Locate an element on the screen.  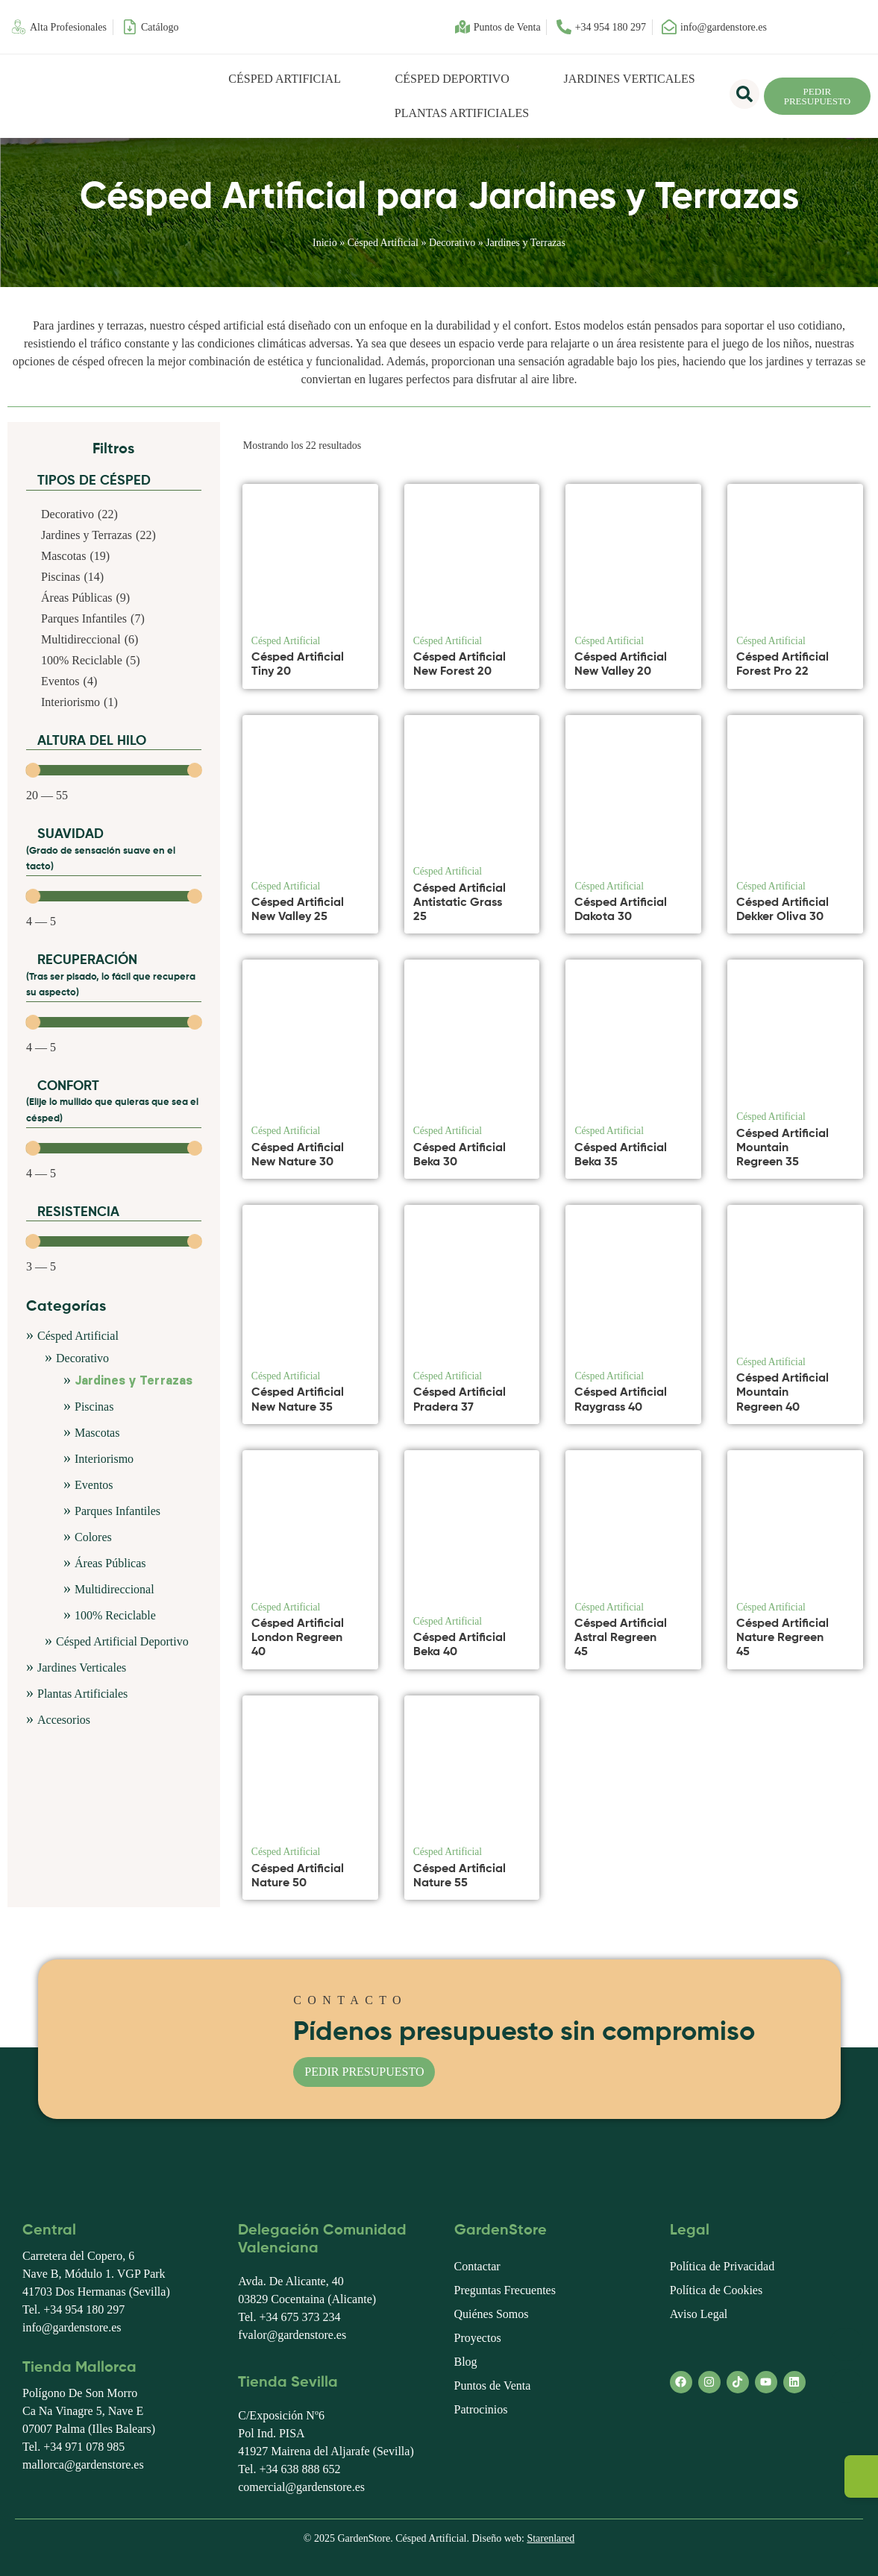
Multidireccional is located at coordinates (114, 1589).